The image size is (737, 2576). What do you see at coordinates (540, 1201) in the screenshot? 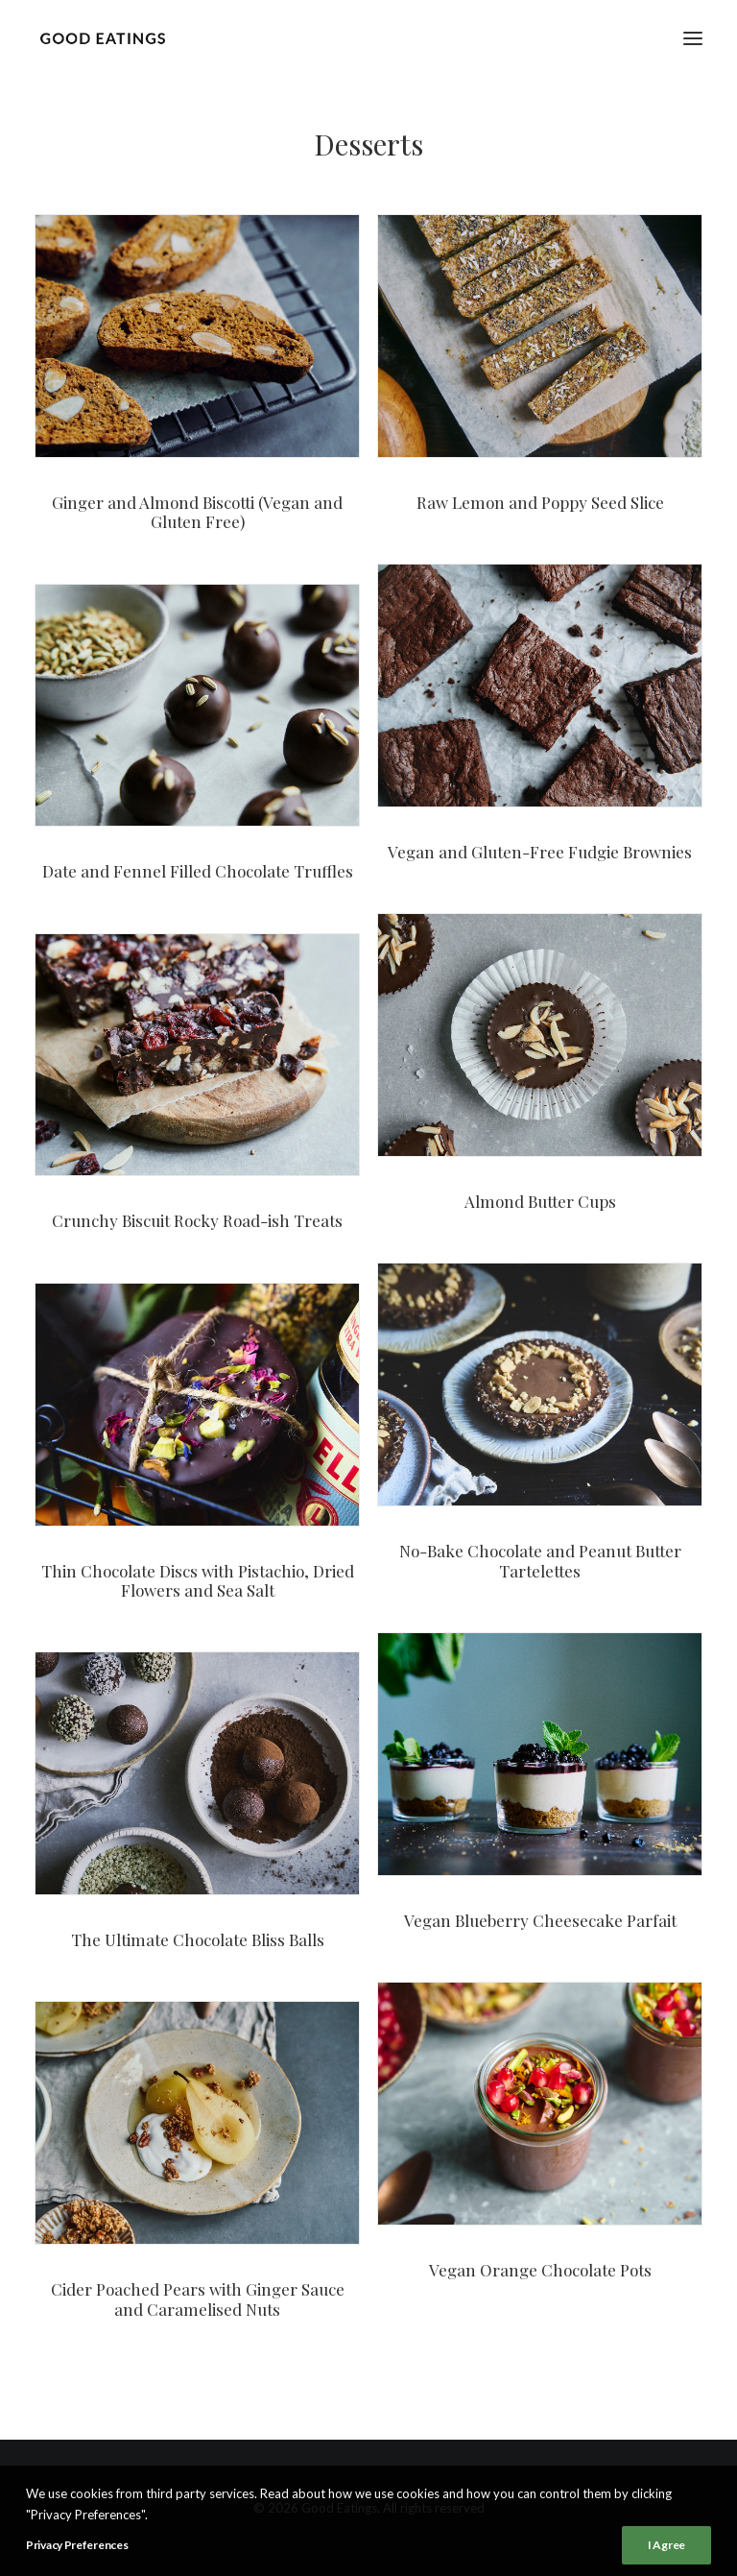
I see `Almond Butter Cups` at bounding box center [540, 1201].